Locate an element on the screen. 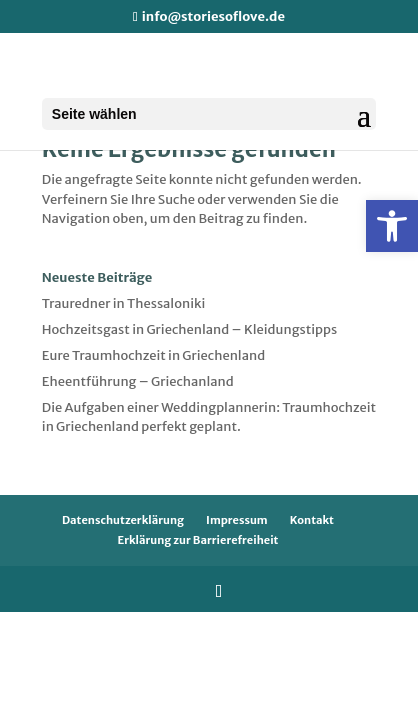 This screenshot has height=720, width=418. Hochzeitsgast in Griechenland – Kleidungstipps is located at coordinates (189, 329).